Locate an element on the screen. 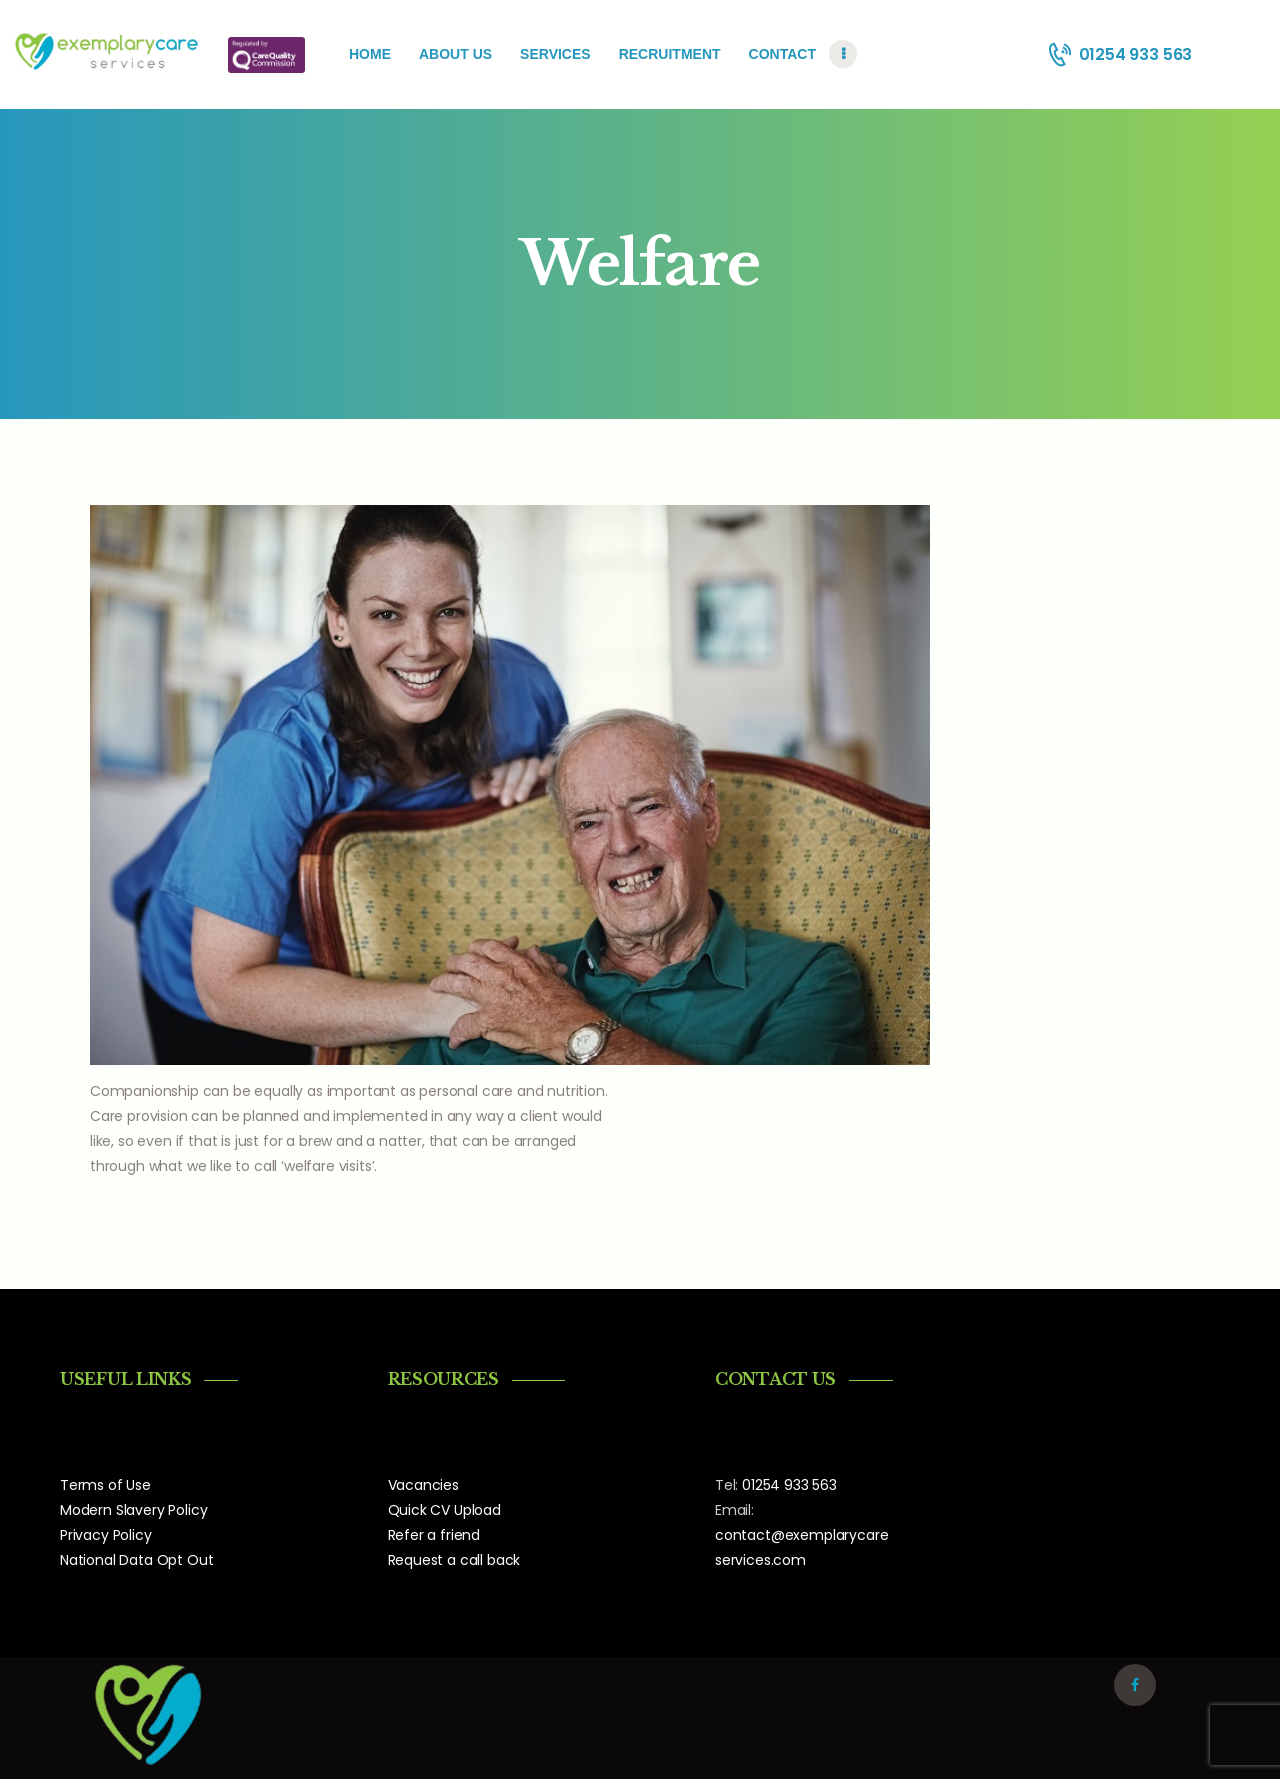  Request a call back is located at coordinates (454, 1560).